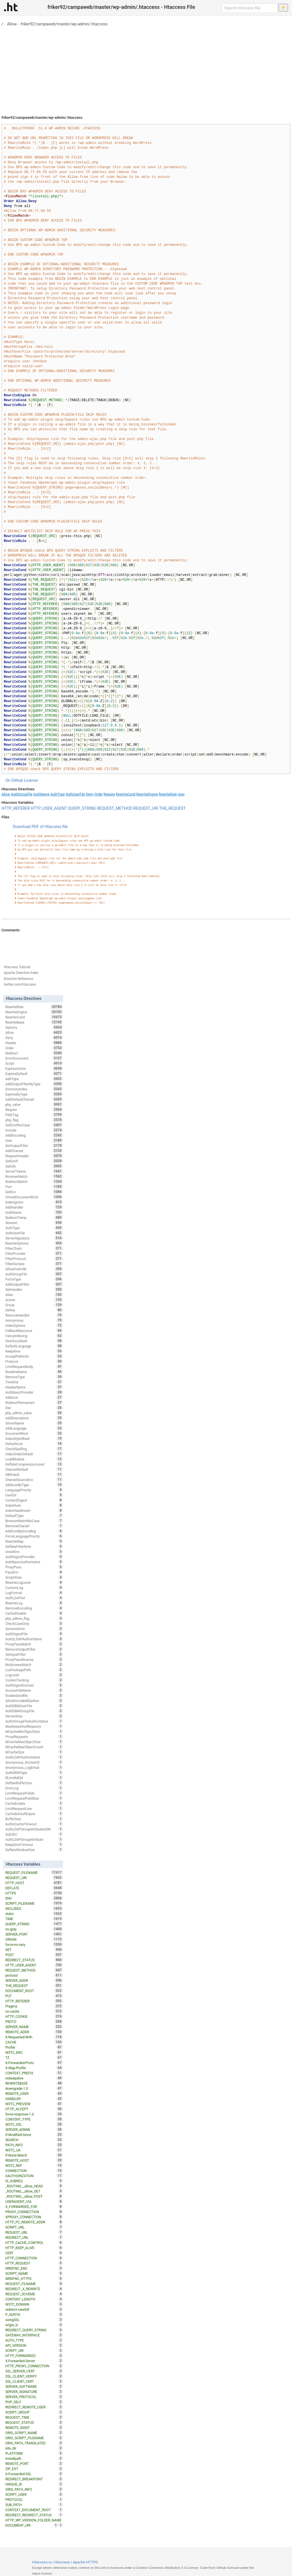  What do you see at coordinates (34, 2504) in the screenshot?
I see `SUB_PATH` at bounding box center [34, 2504].